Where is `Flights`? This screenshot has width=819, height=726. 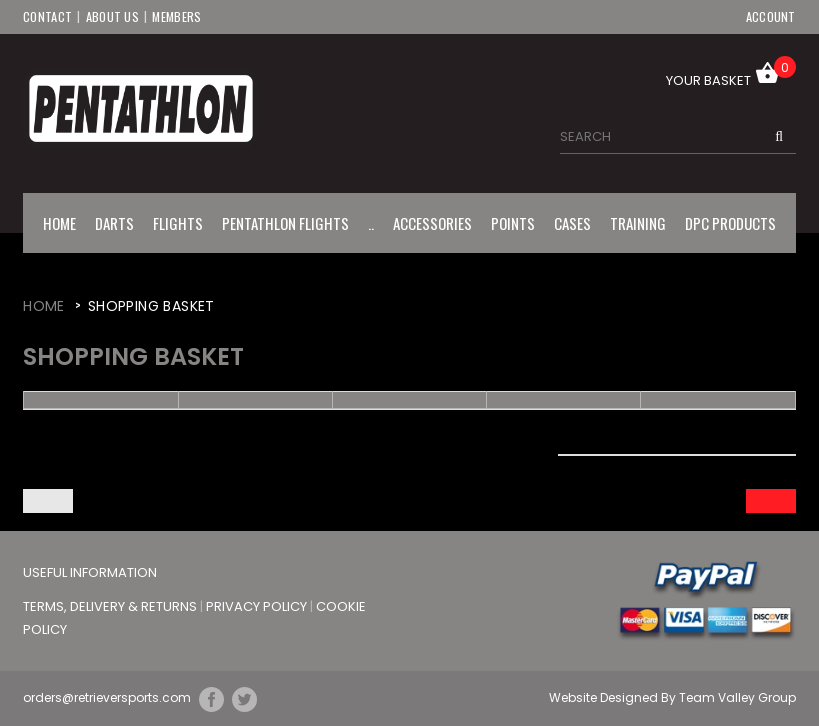 Flights is located at coordinates (178, 222).